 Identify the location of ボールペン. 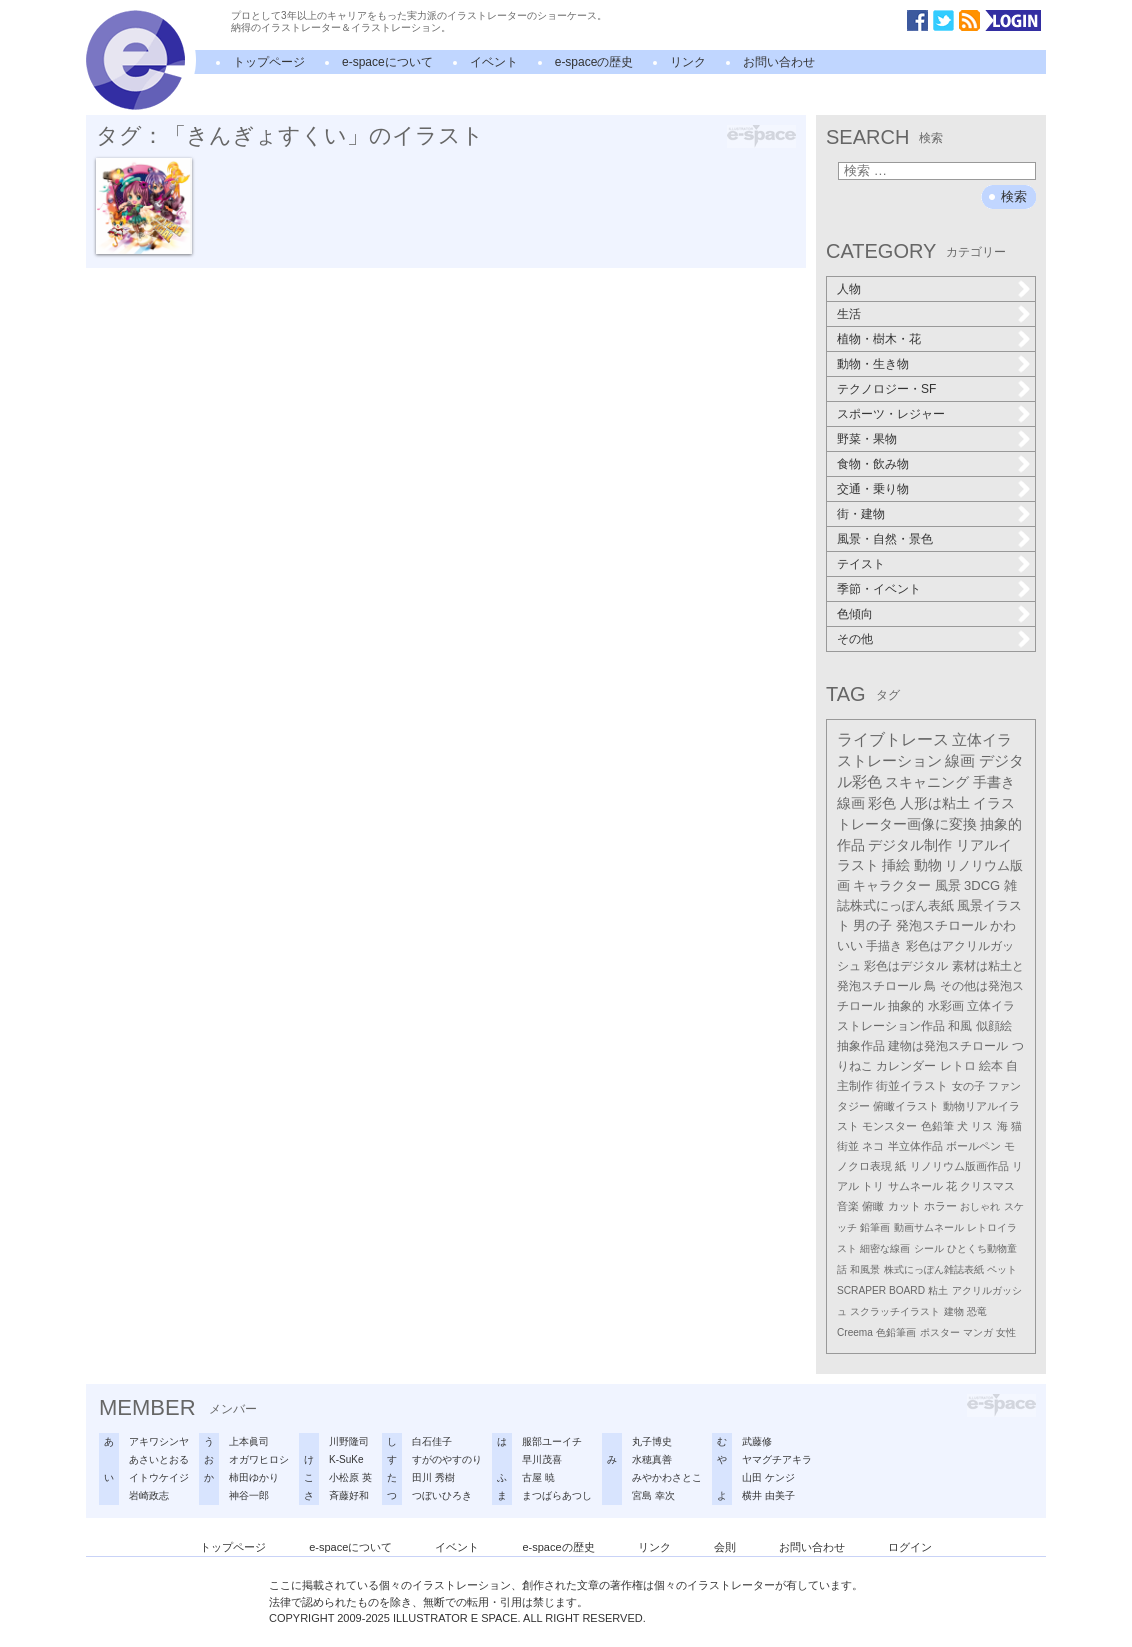
(973, 1146).